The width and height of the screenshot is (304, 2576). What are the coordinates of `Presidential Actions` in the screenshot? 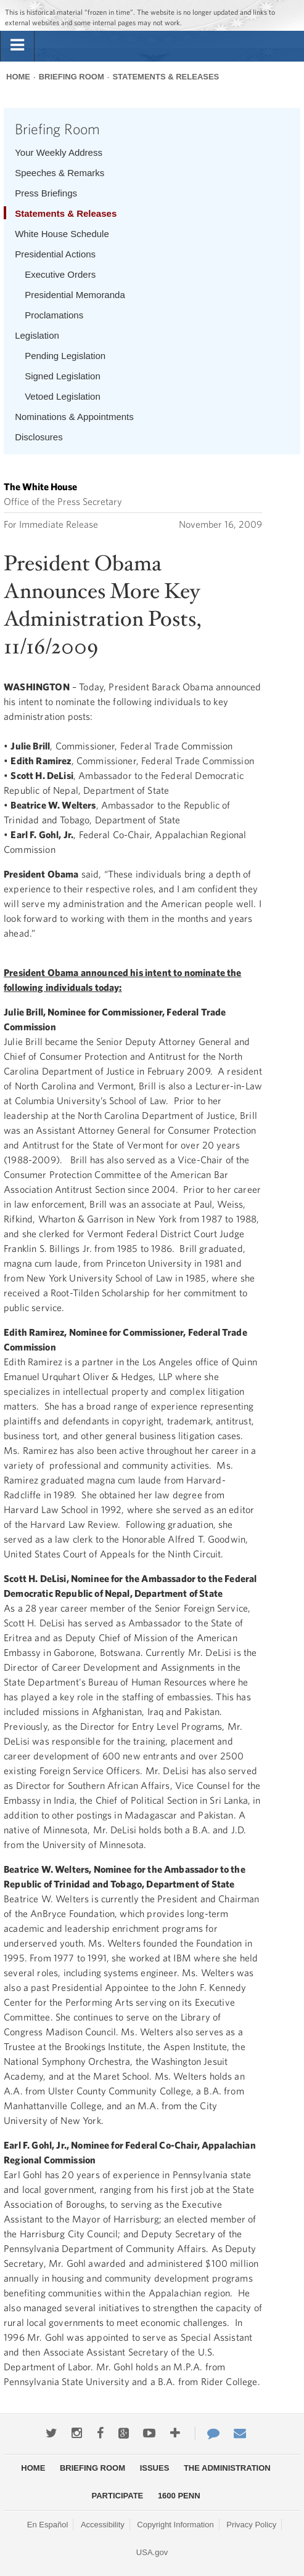 It's located at (55, 254).